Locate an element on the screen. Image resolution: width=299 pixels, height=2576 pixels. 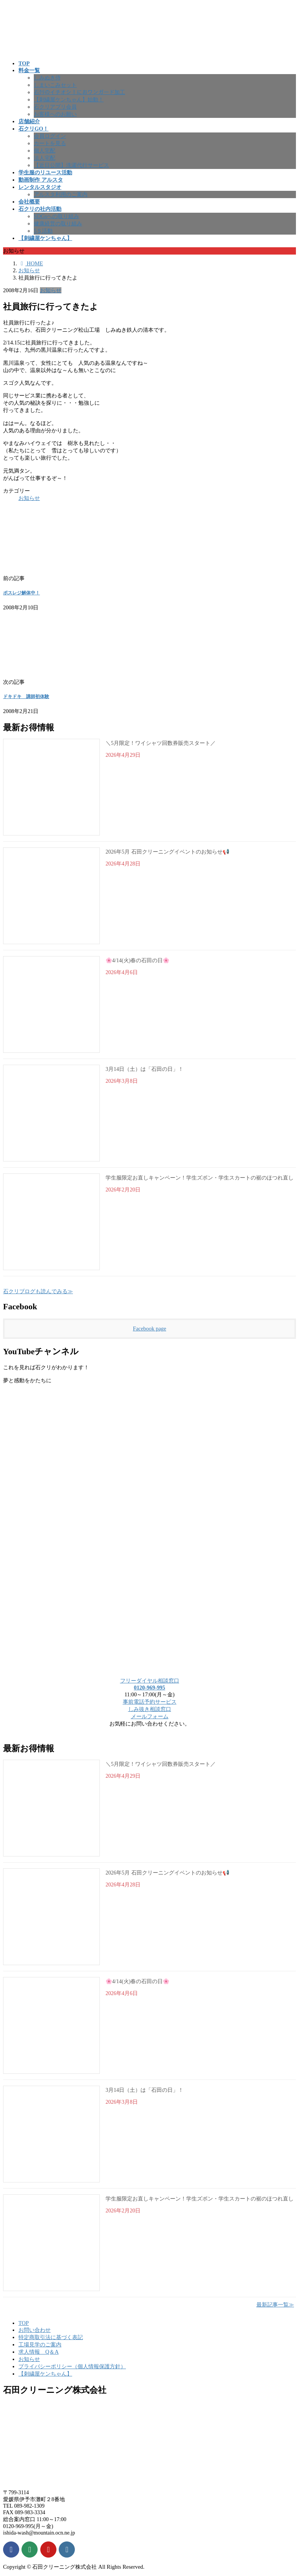
求人情報 Q＆A is located at coordinates (38, 2352).